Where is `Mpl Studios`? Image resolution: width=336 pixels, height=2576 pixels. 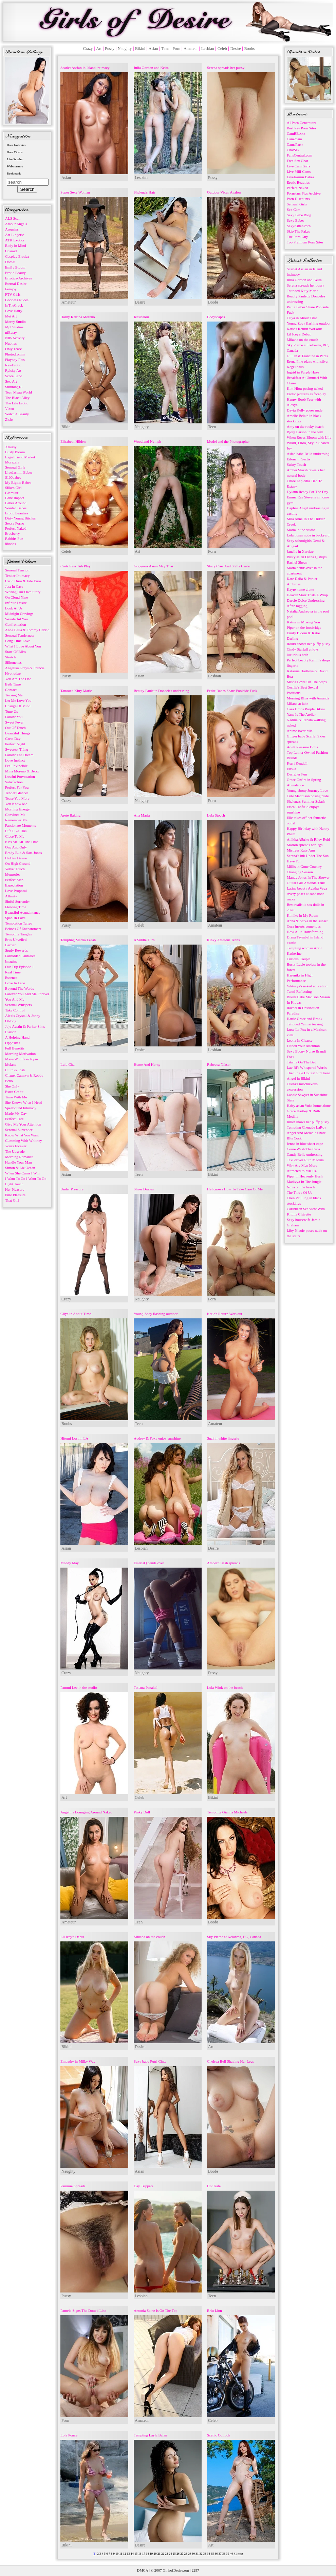 Mpl Studios is located at coordinates (14, 327).